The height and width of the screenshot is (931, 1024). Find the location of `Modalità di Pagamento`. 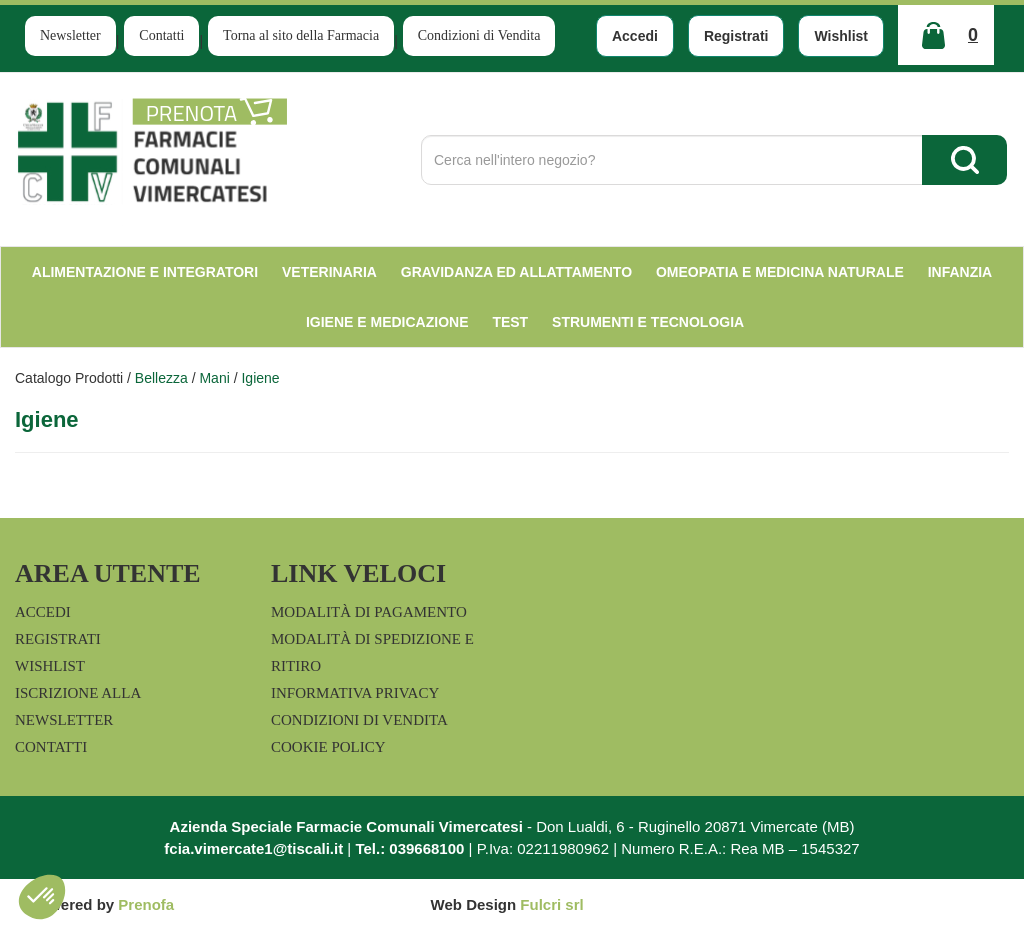

Modalità di Pagamento is located at coordinates (369, 612).